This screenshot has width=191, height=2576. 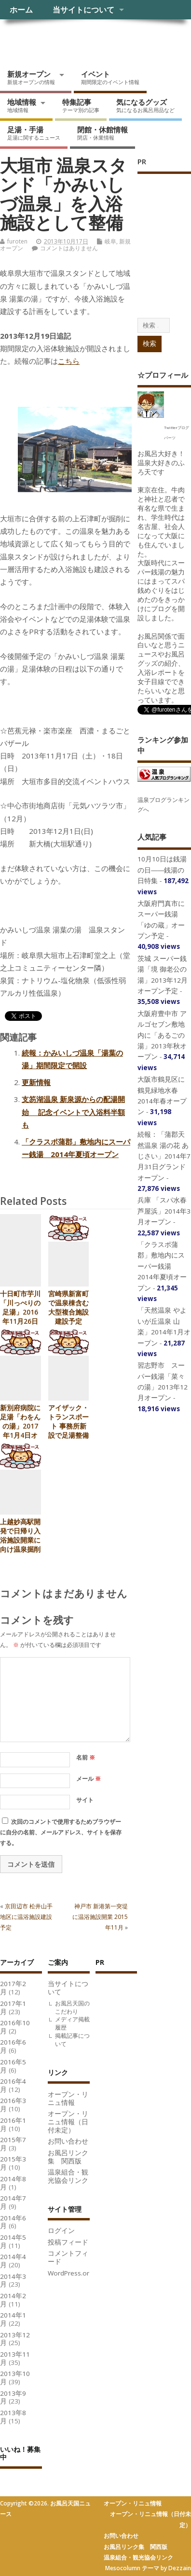 I want to click on 当サイトについて, so click(x=83, y=9).